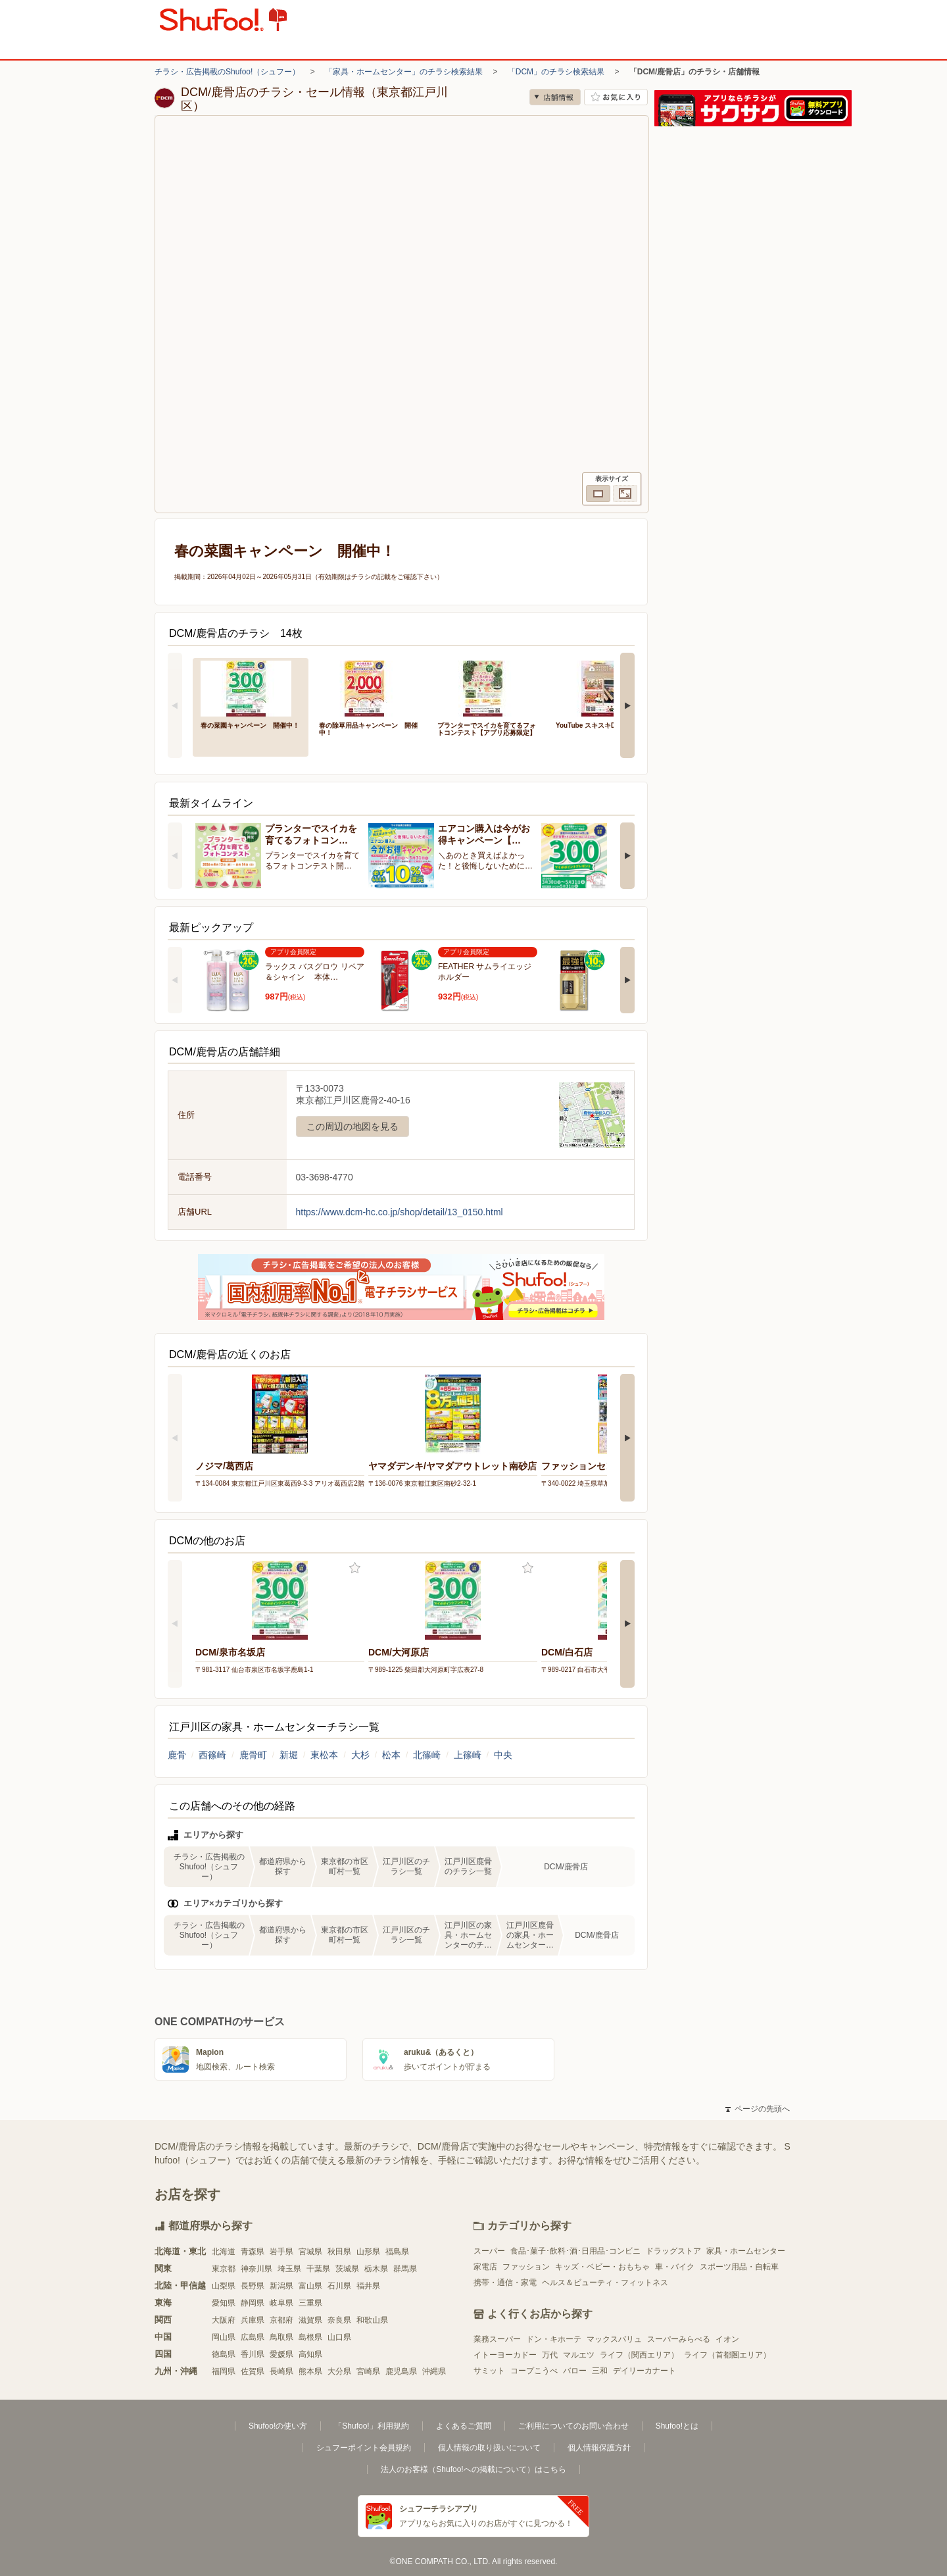  Describe the element at coordinates (252, 2251) in the screenshot. I see `青森県` at that location.